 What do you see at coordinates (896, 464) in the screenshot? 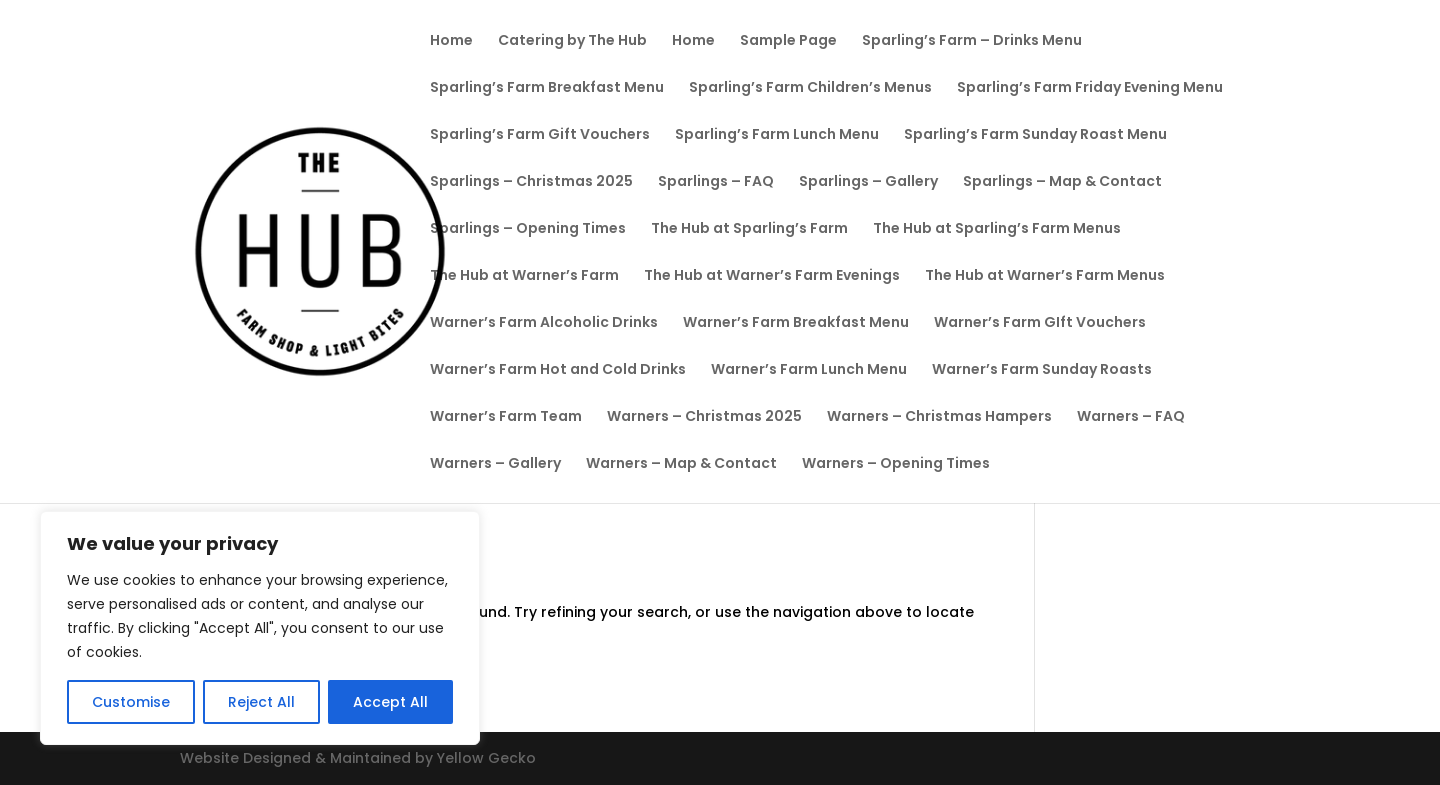
I see `Warners – Opening Times` at bounding box center [896, 464].